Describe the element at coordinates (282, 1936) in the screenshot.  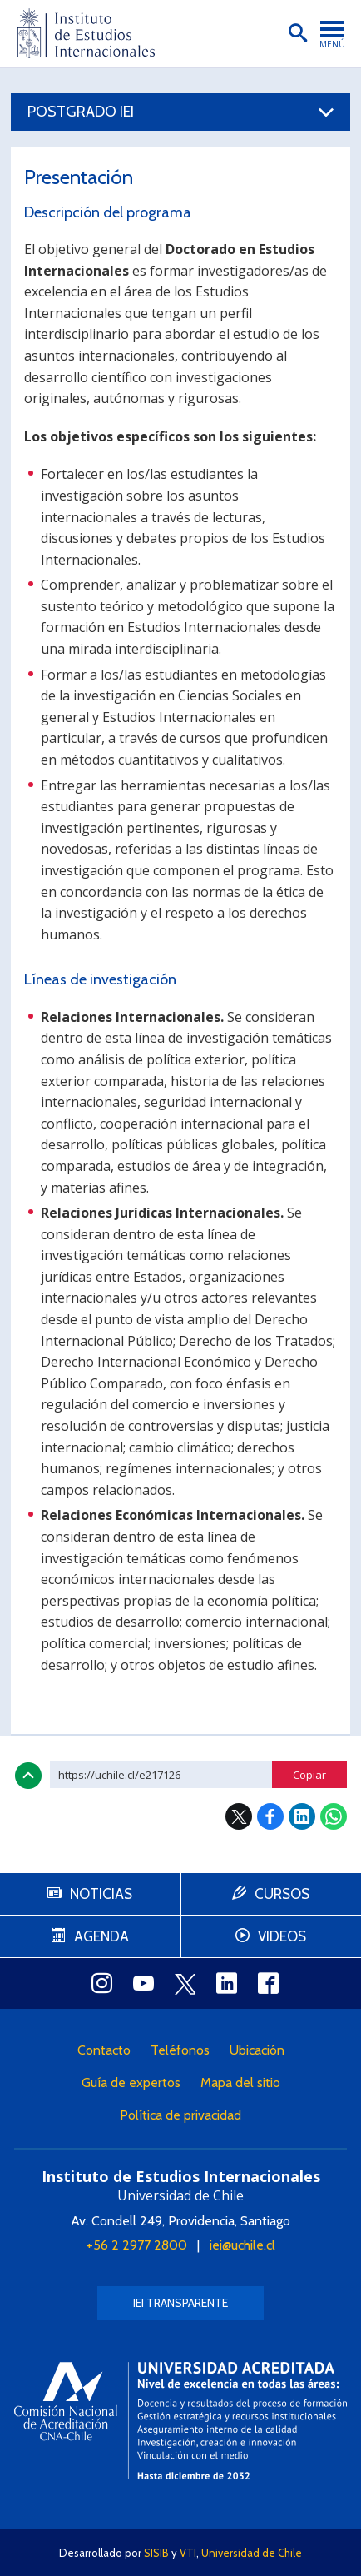
I see `Videos` at that location.